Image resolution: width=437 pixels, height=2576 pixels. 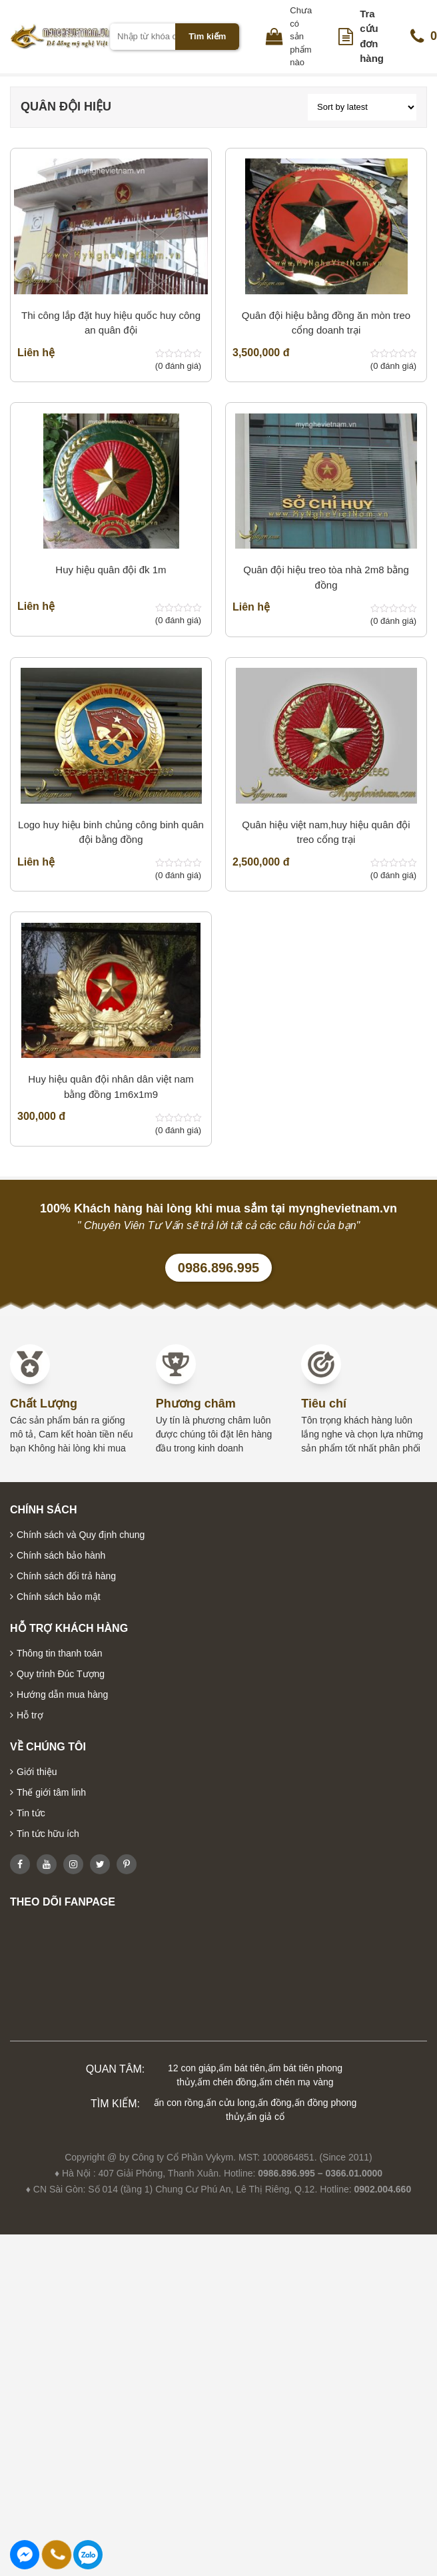 What do you see at coordinates (241, 2068) in the screenshot?
I see `ấm bát tiên` at bounding box center [241, 2068].